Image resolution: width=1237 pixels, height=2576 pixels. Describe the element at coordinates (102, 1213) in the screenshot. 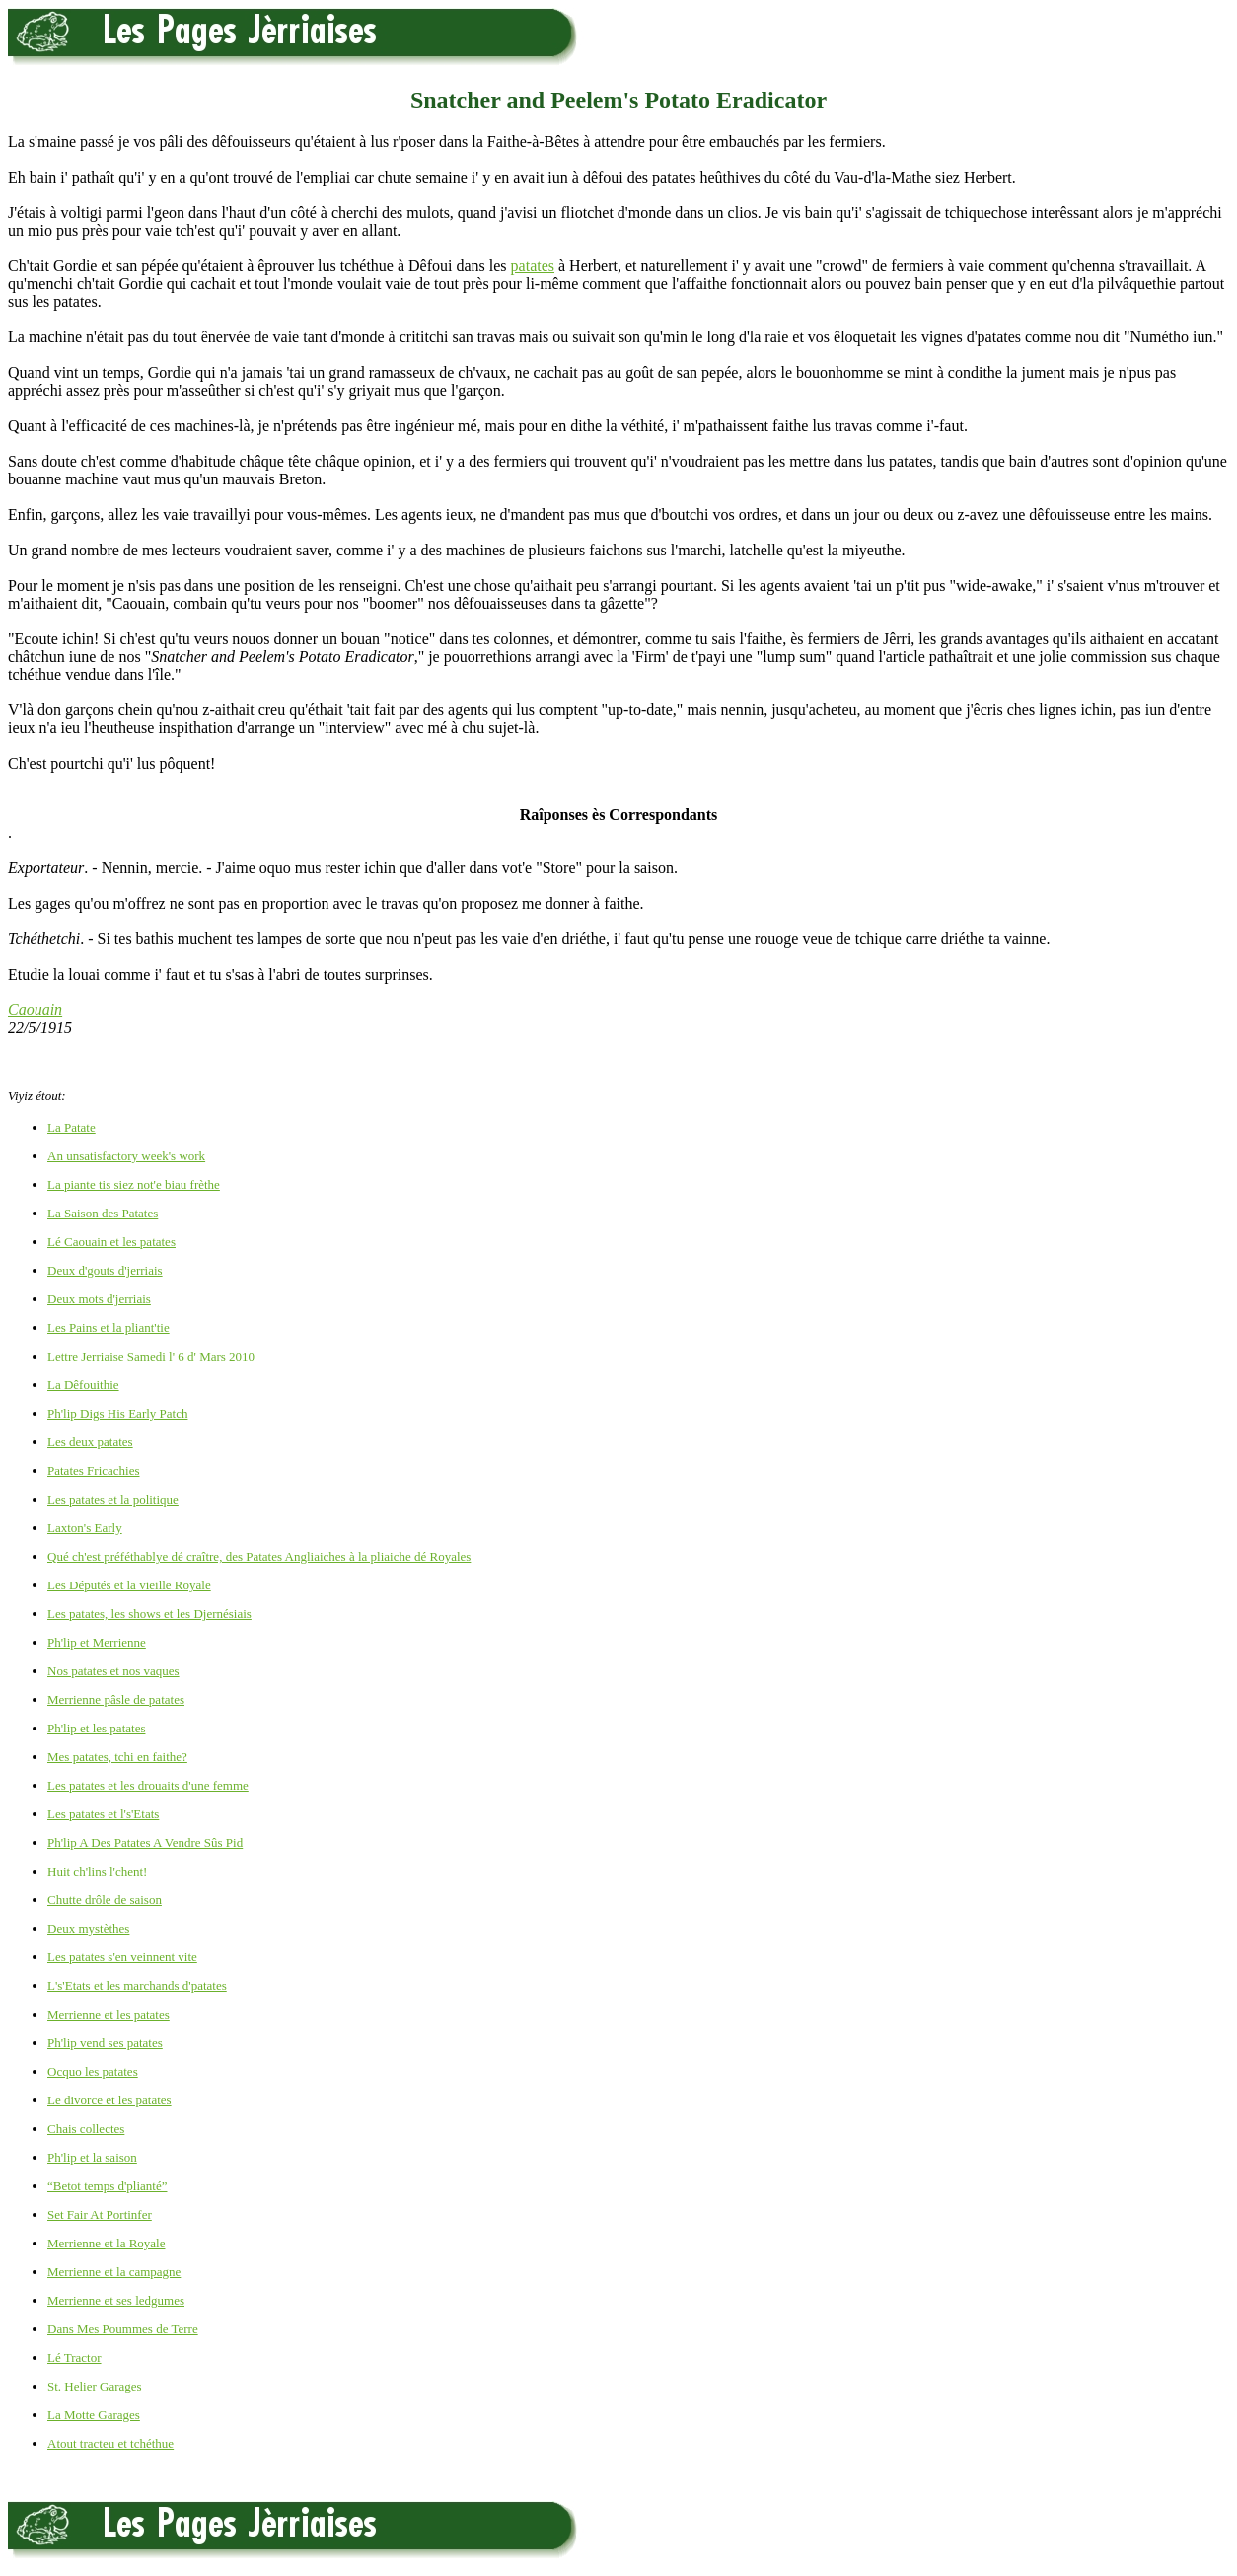

I see `La Saison des Patates` at that location.